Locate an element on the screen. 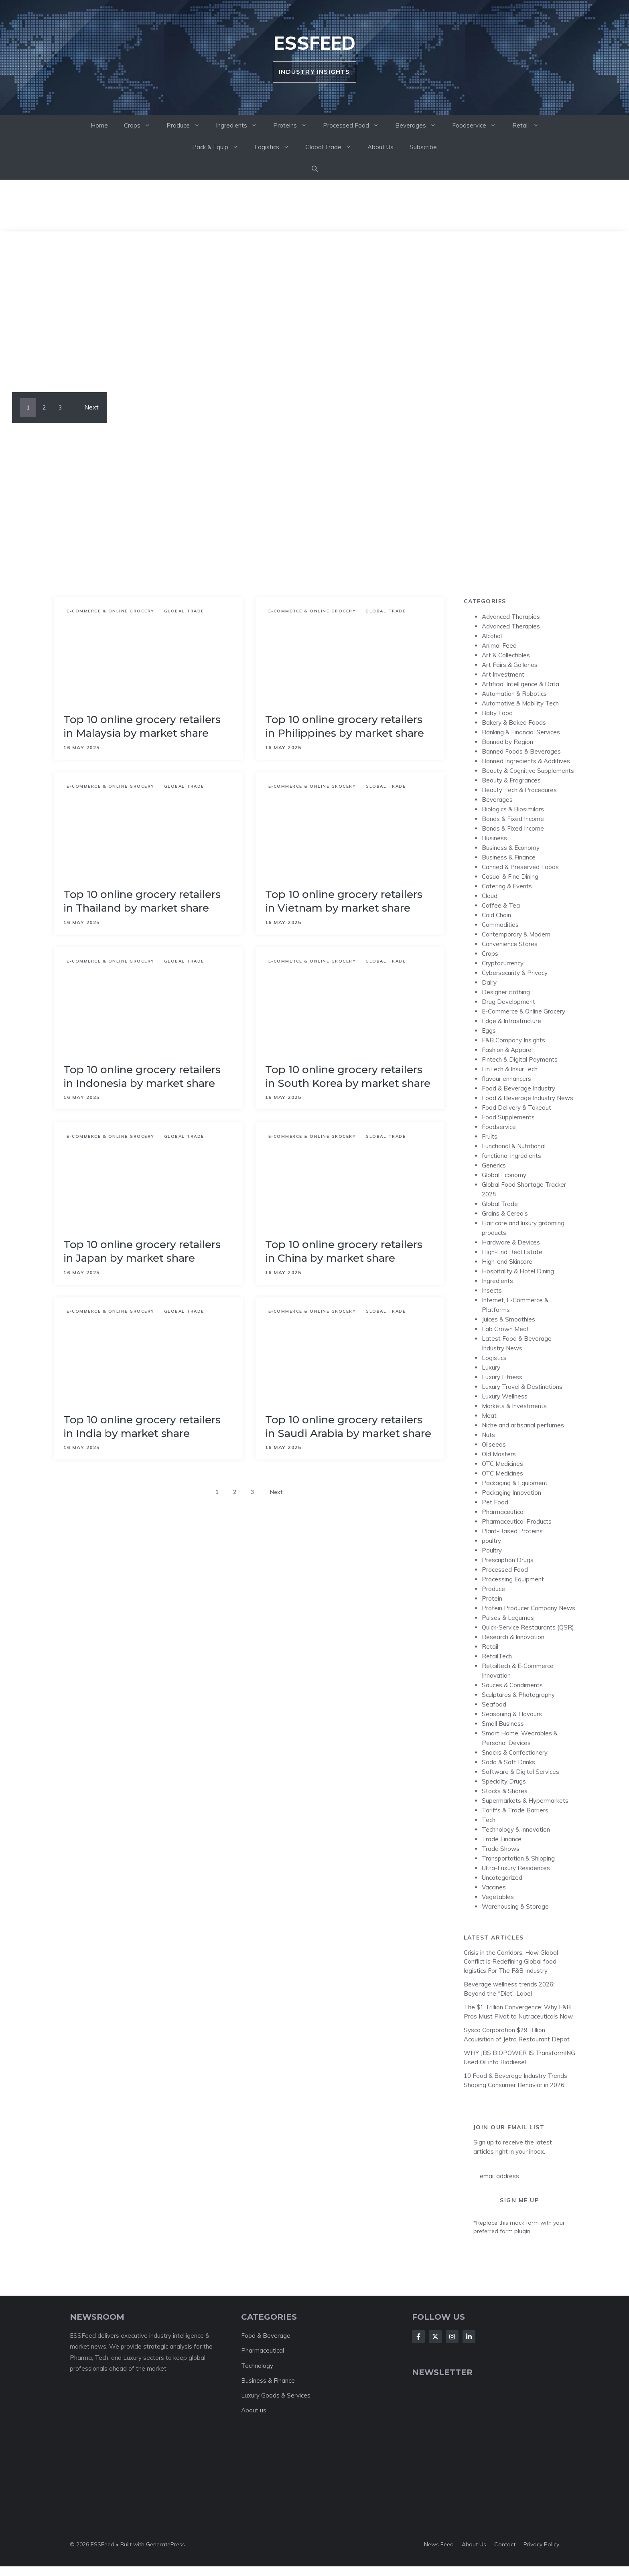 This screenshot has height=2576, width=629. flavour enhancers is located at coordinates (506, 1078).